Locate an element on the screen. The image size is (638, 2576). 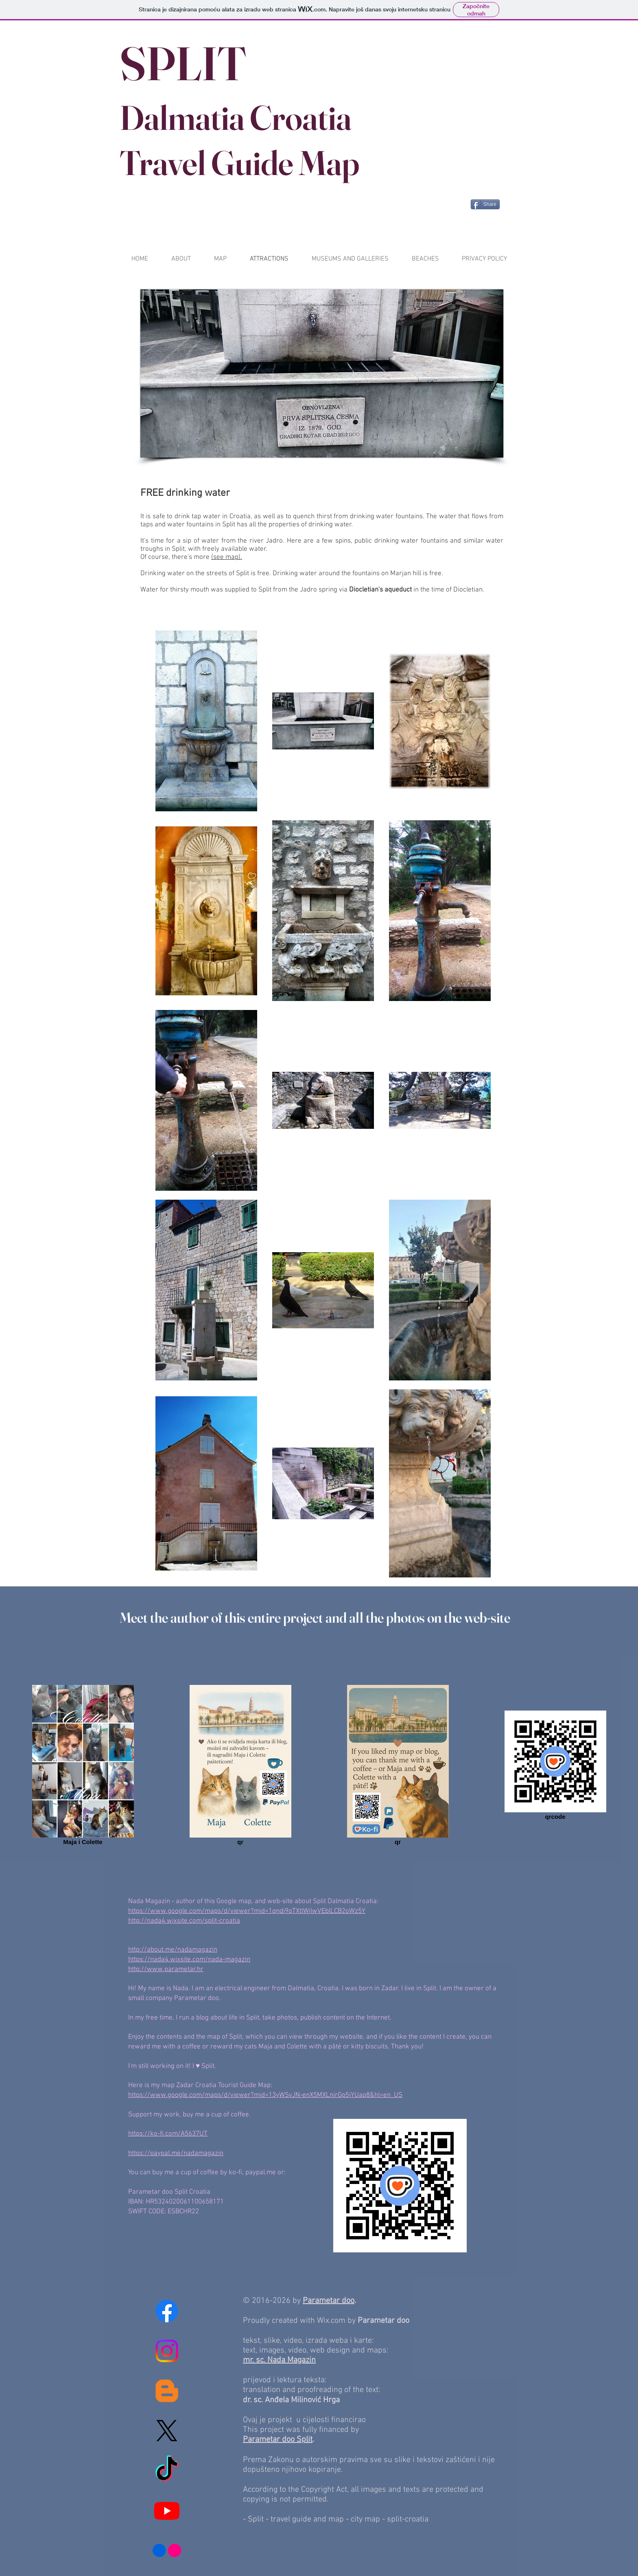
[X] is located at coordinates (167, 2431).